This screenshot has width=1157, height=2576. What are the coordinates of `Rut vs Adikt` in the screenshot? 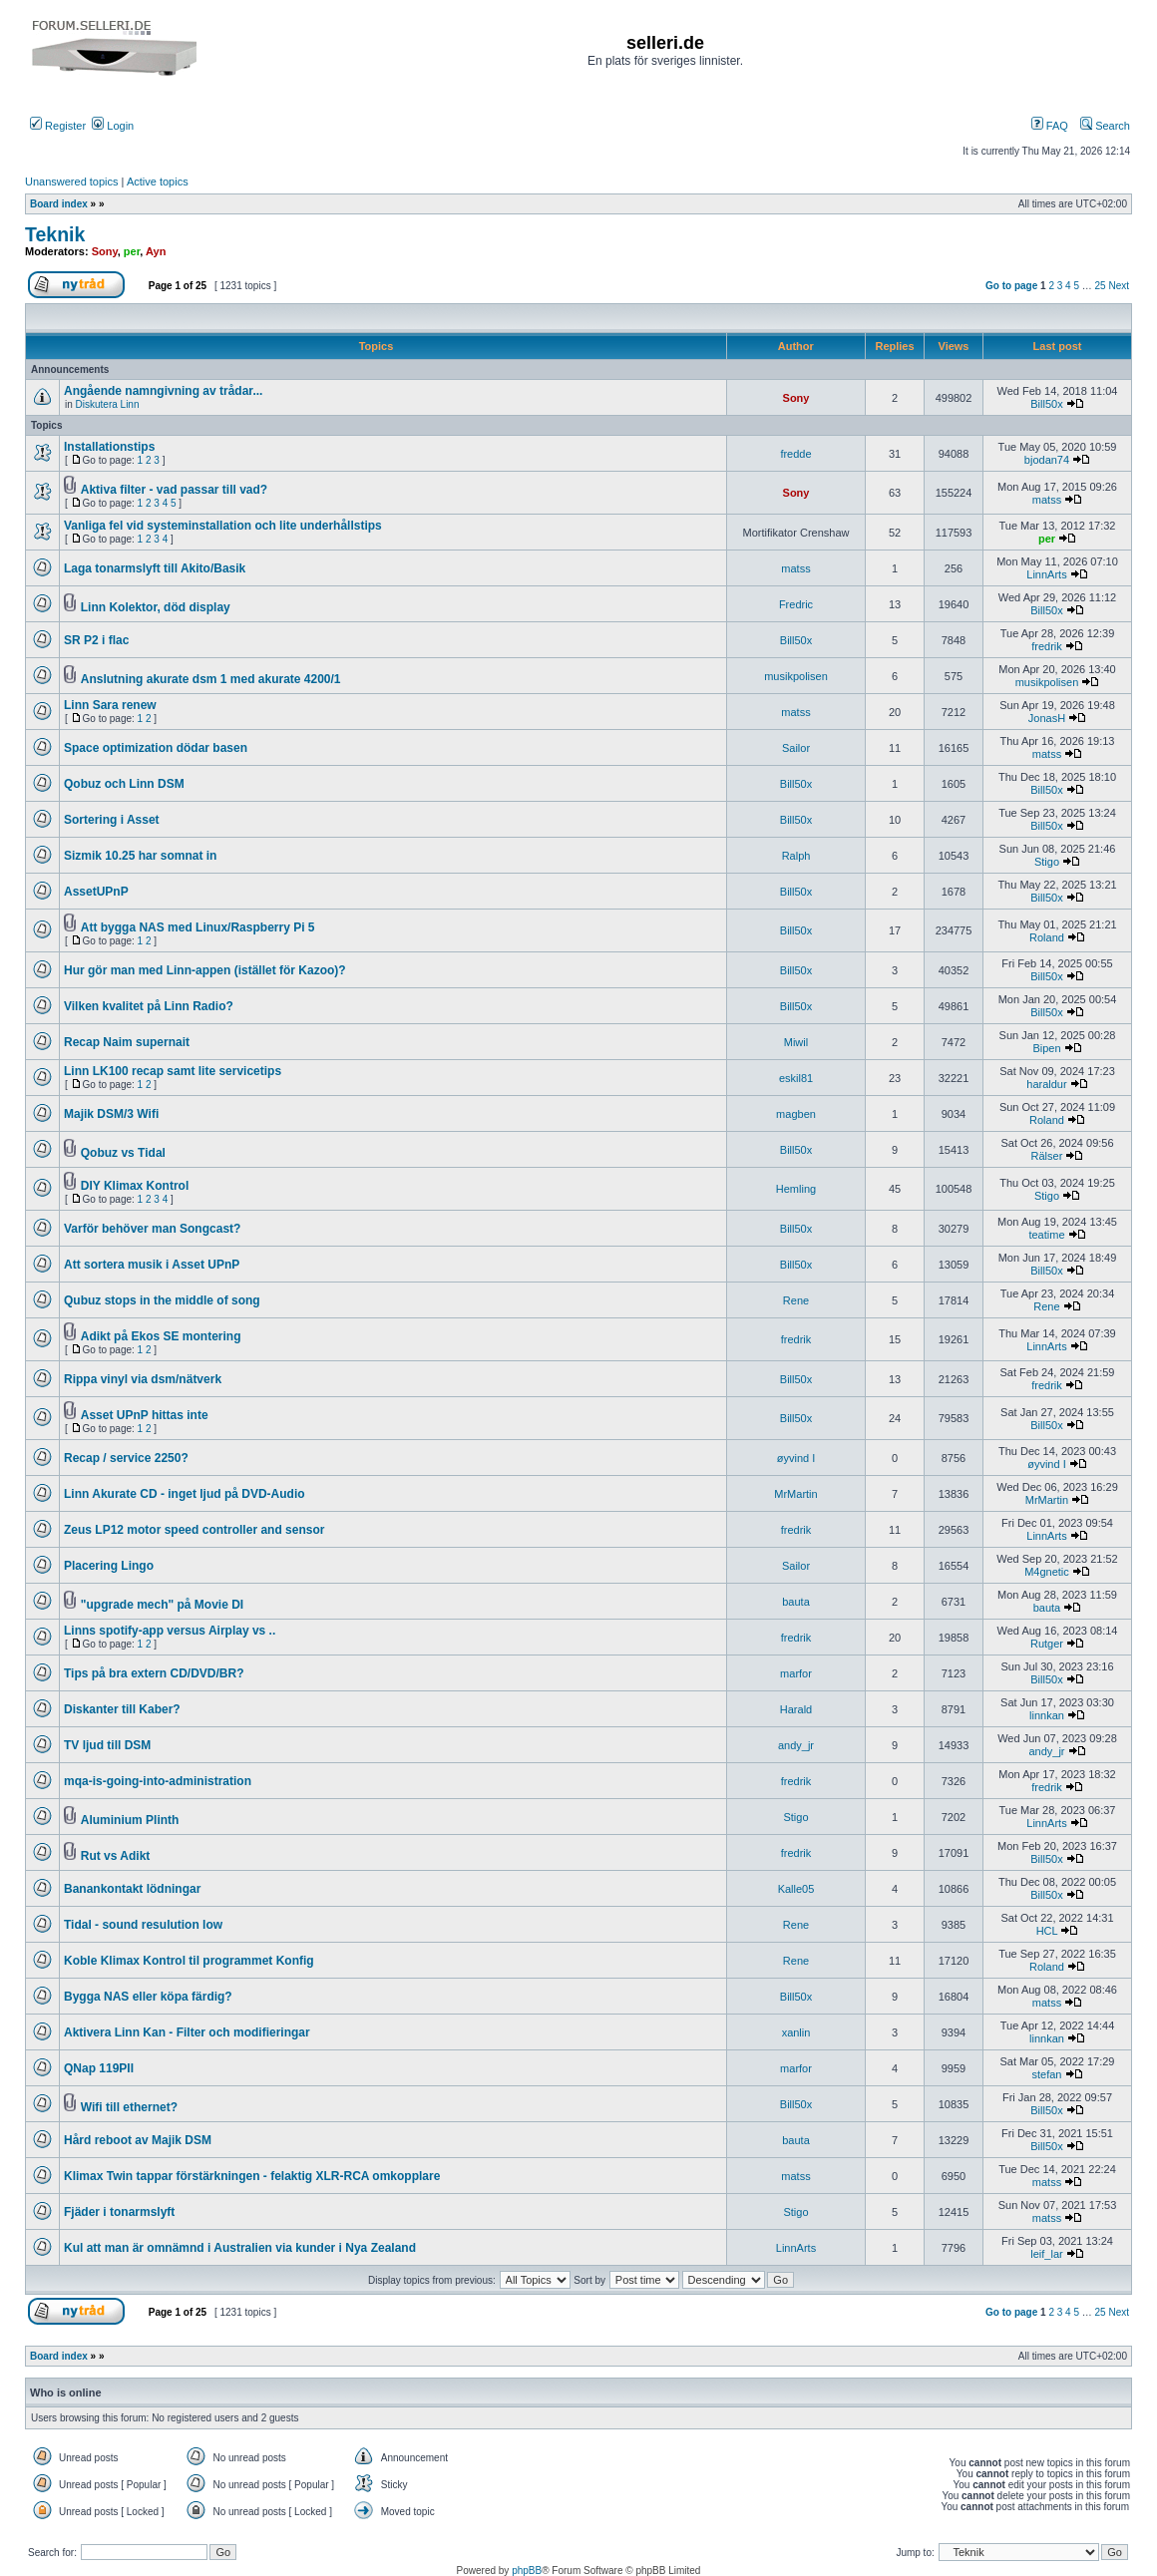 It's located at (116, 1856).